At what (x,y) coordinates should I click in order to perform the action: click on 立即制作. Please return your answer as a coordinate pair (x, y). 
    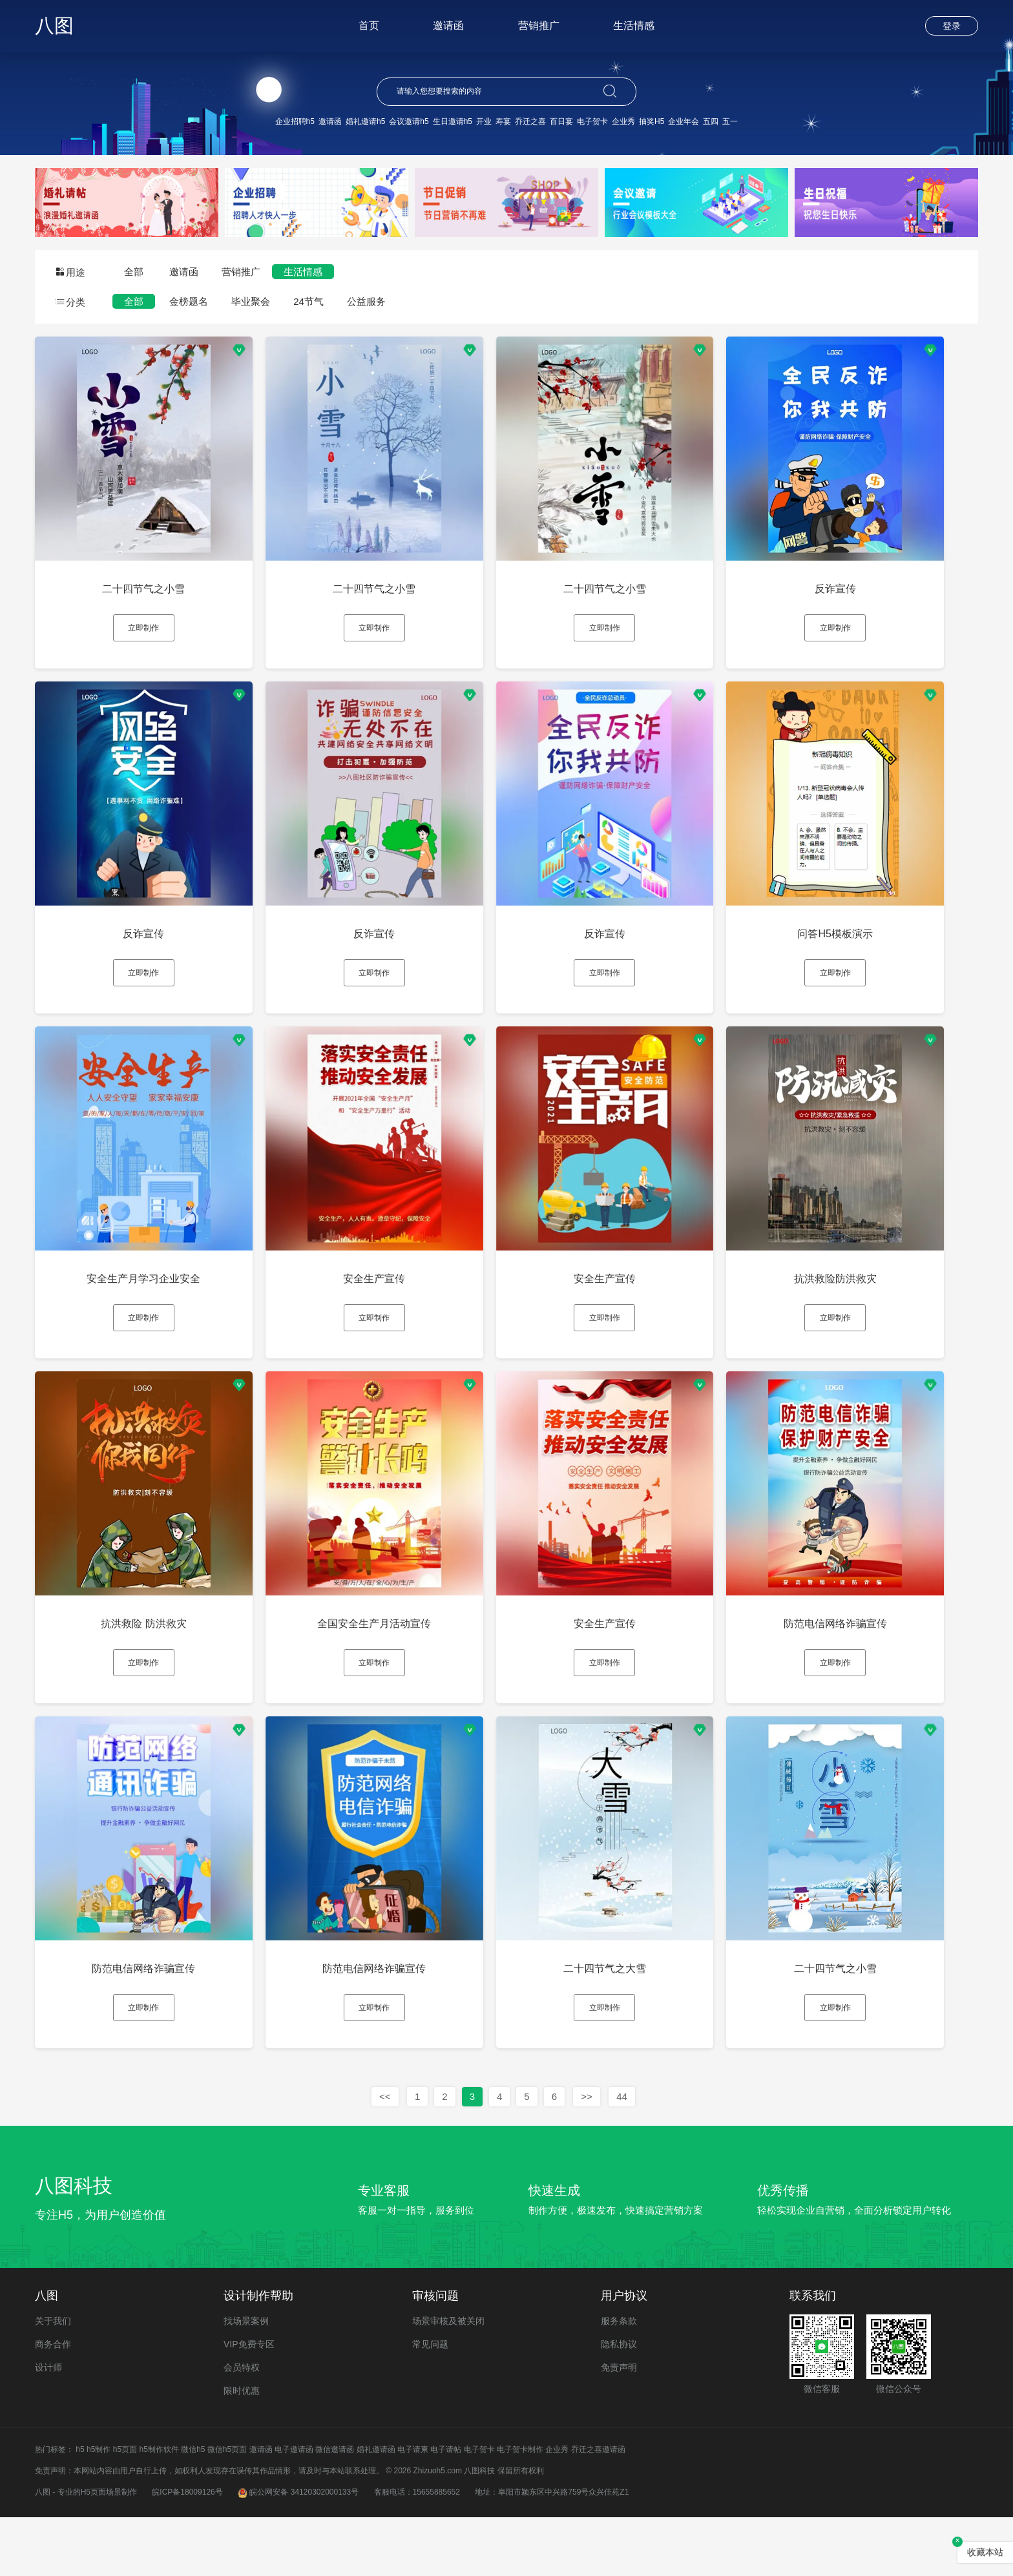
    Looking at the image, I should click on (147, 629).